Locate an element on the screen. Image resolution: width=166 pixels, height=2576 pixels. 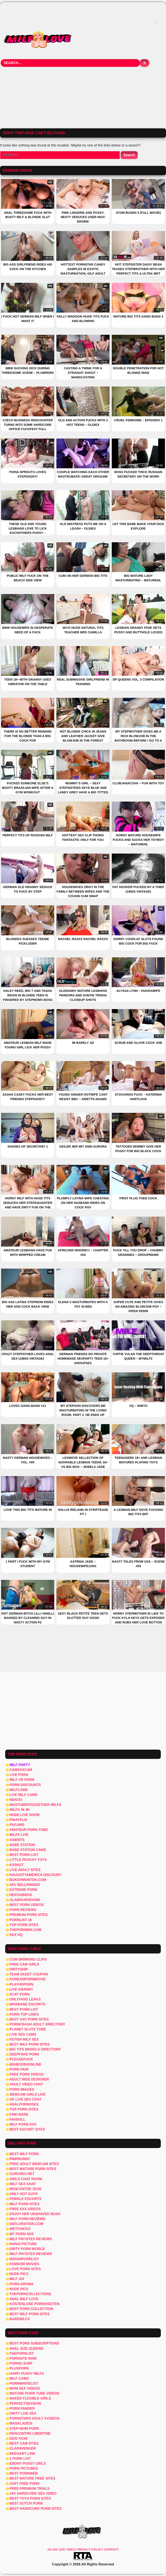
MILF Cams is located at coordinates (19, 2378).